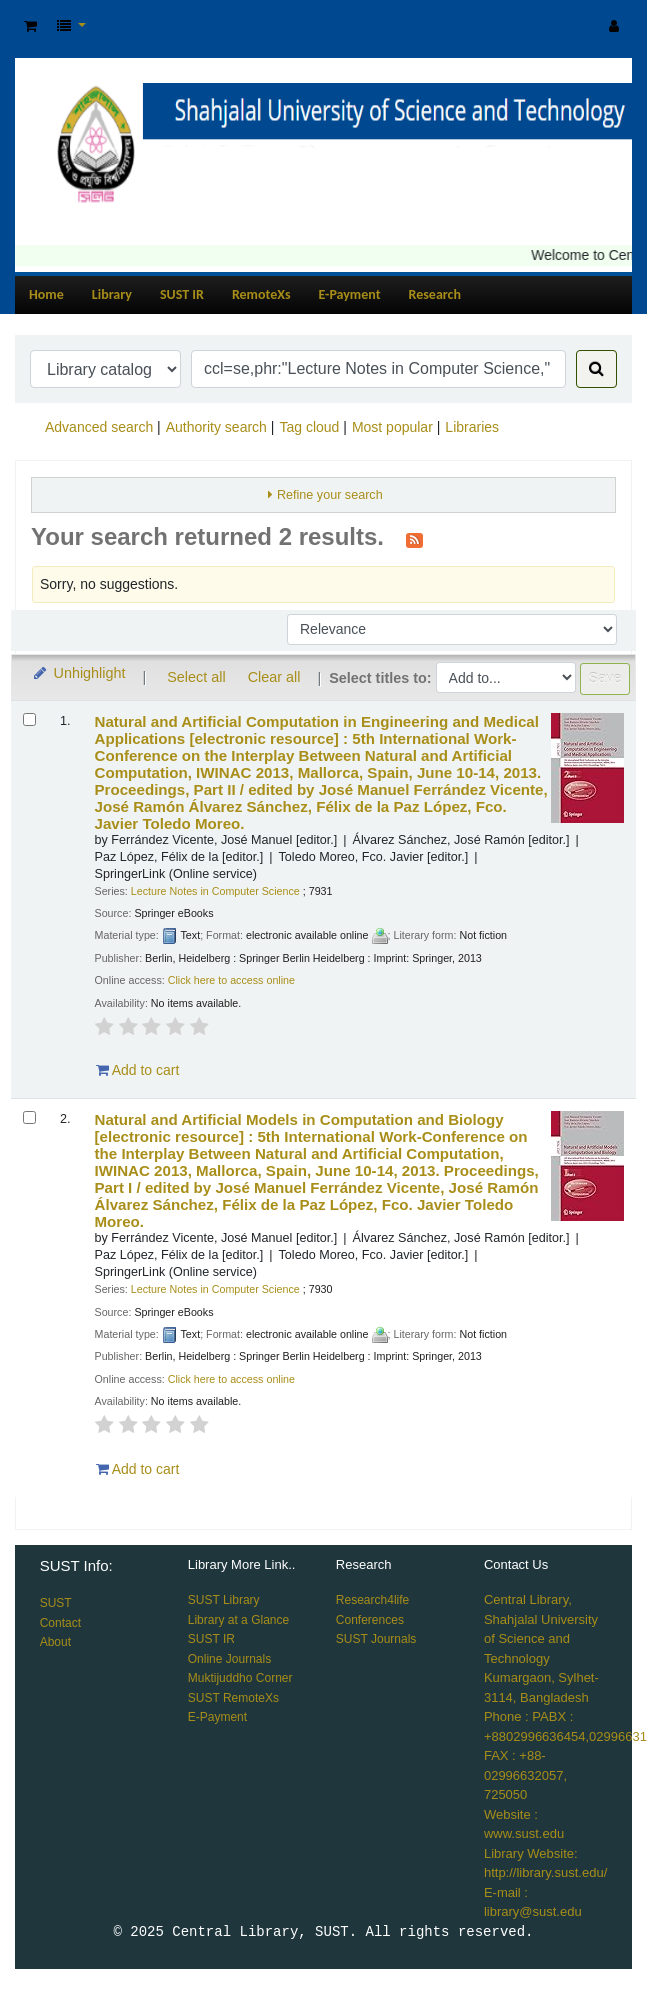 The height and width of the screenshot is (1999, 647). What do you see at coordinates (238, 1620) in the screenshot?
I see `Library at a Glance` at bounding box center [238, 1620].